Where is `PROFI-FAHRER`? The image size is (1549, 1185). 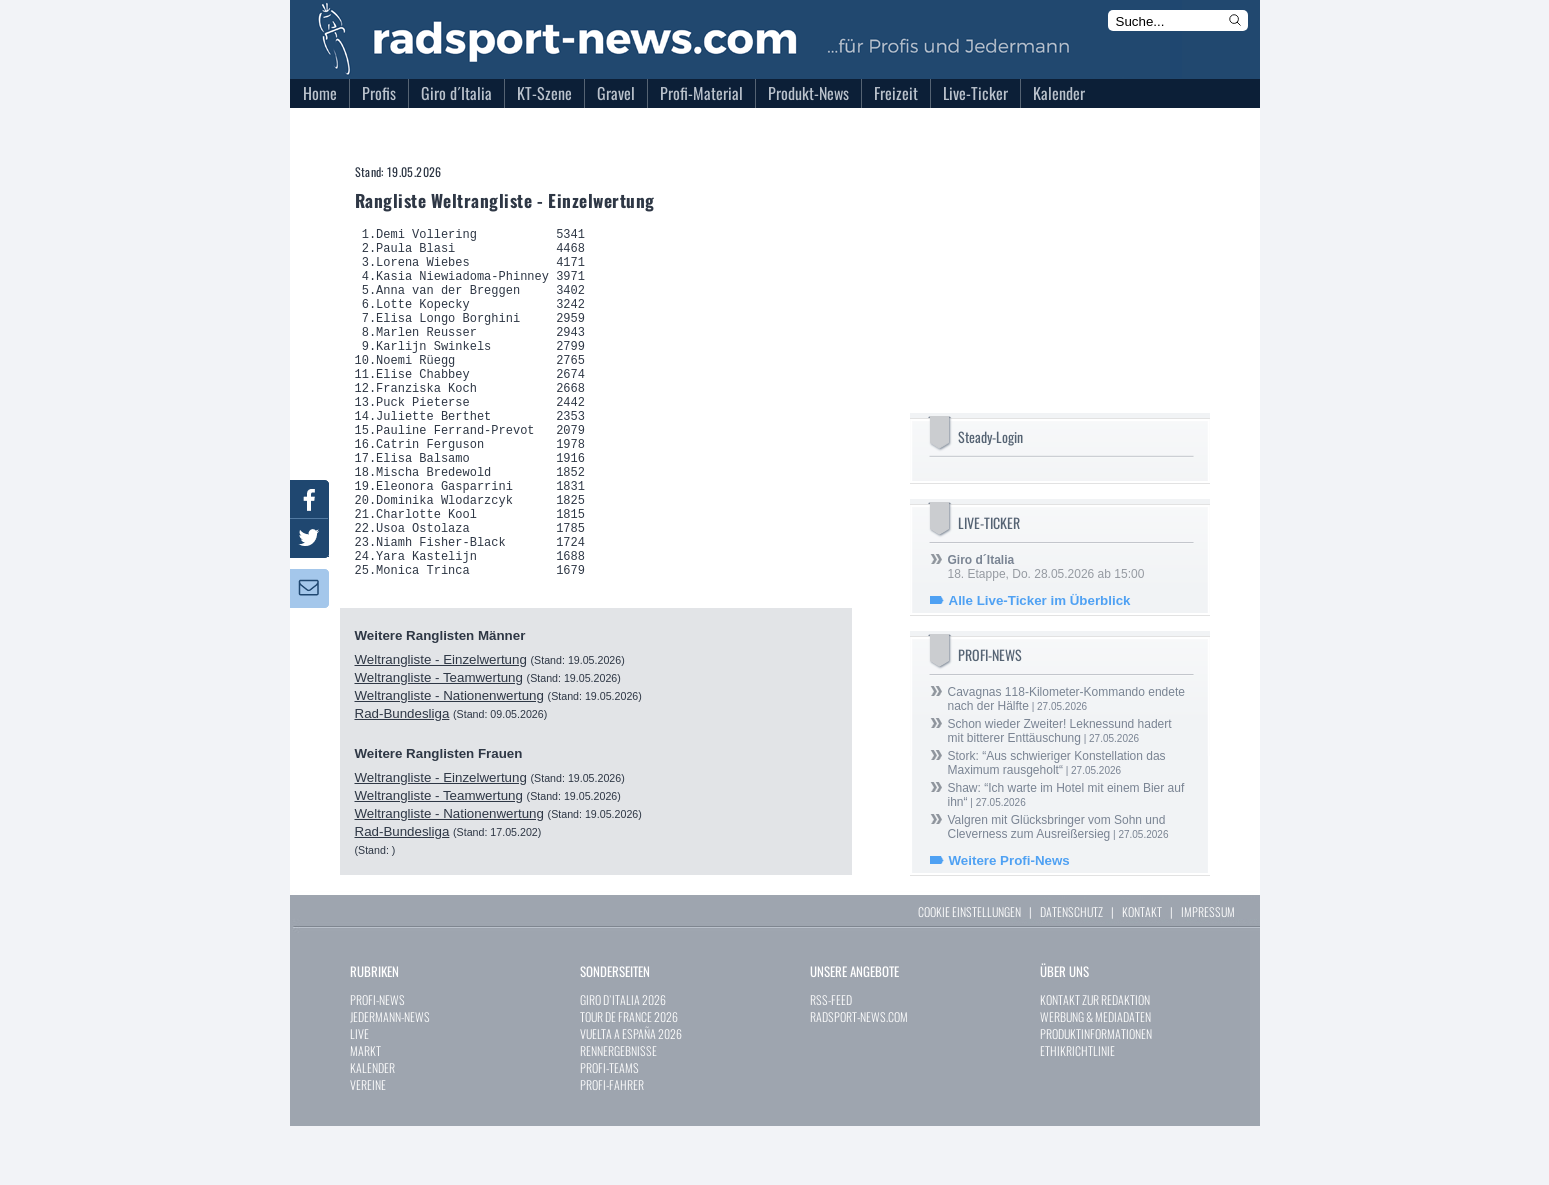 PROFI-FAHRER is located at coordinates (612, 1143).